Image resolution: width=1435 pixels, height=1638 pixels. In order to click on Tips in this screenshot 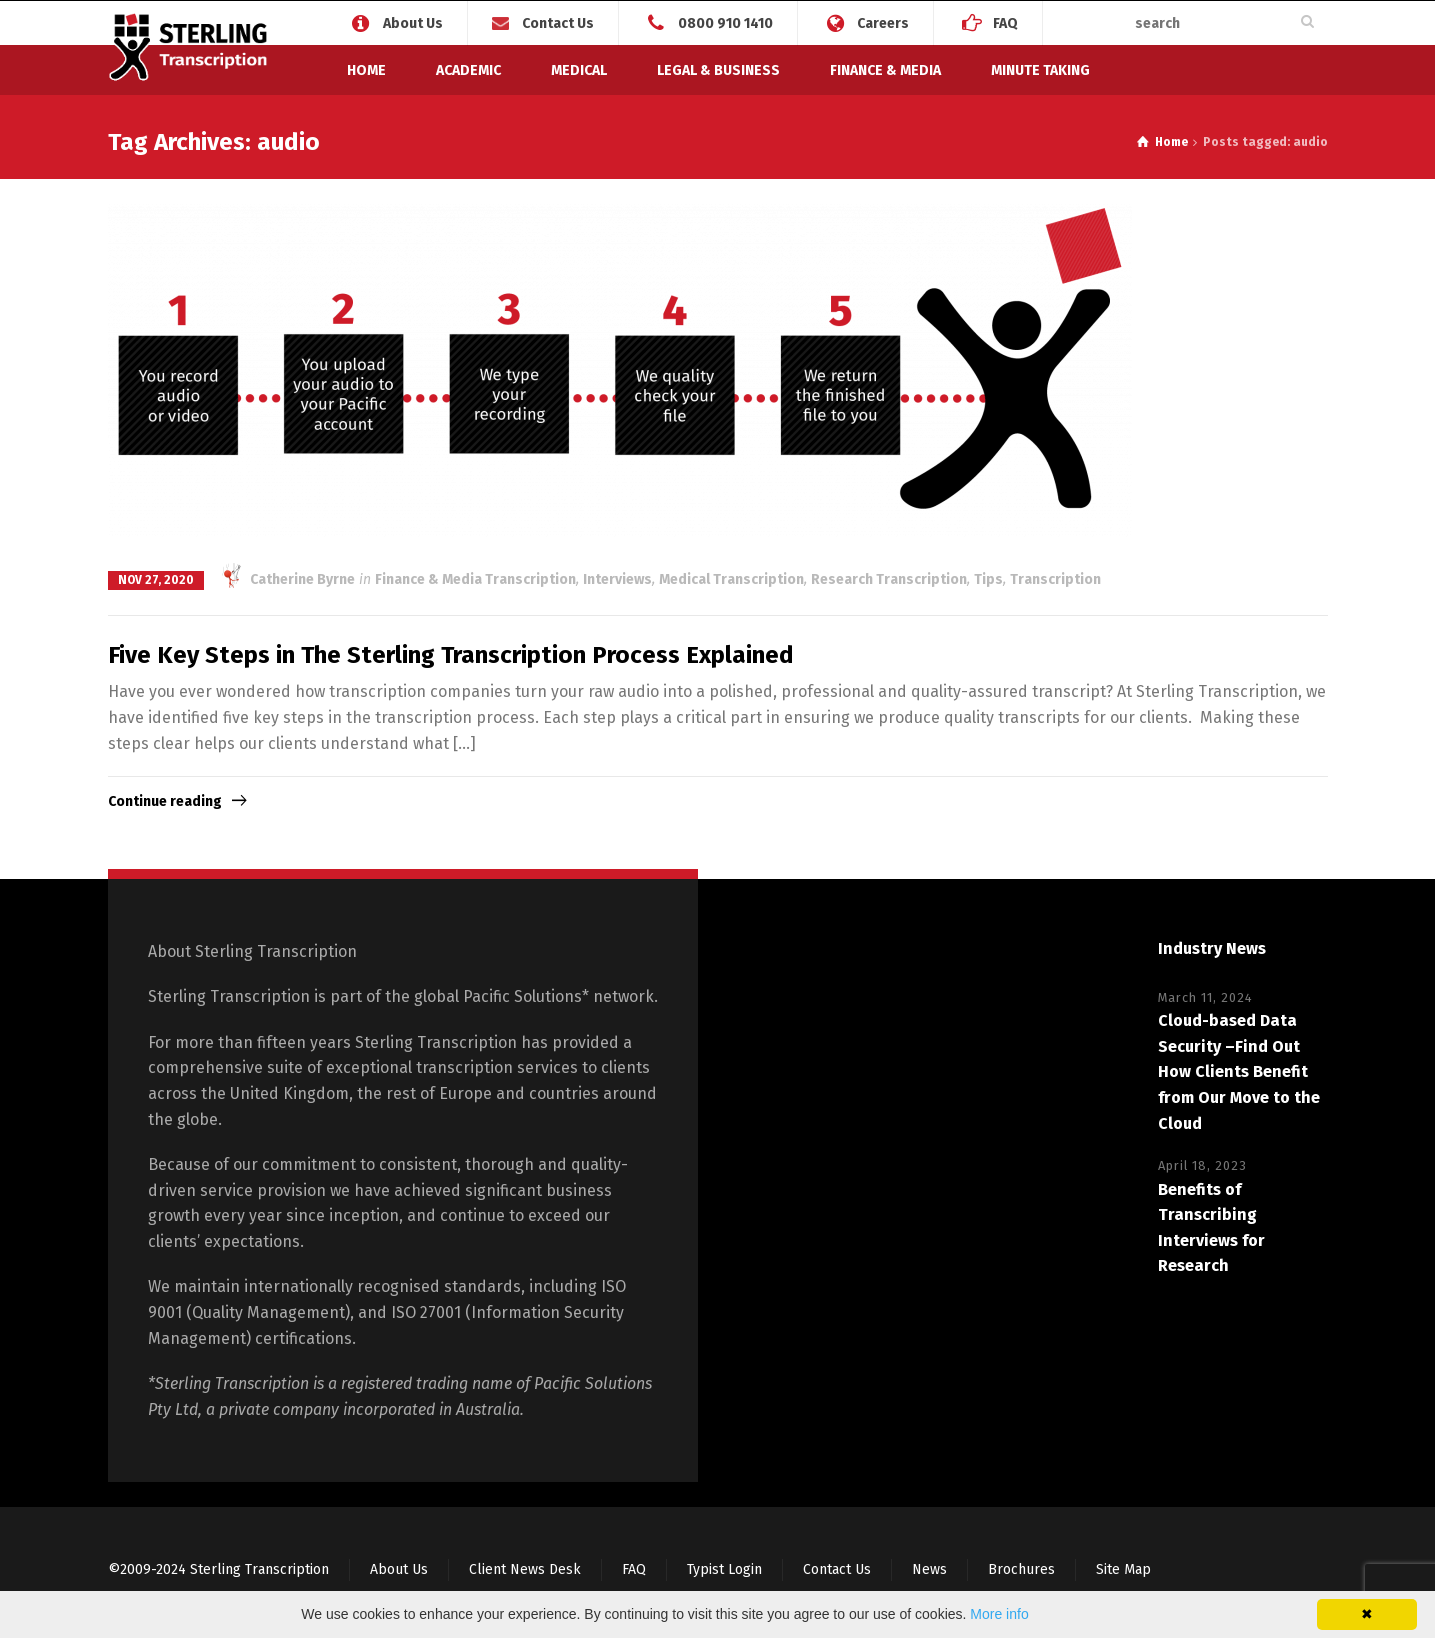, I will do `click(988, 579)`.